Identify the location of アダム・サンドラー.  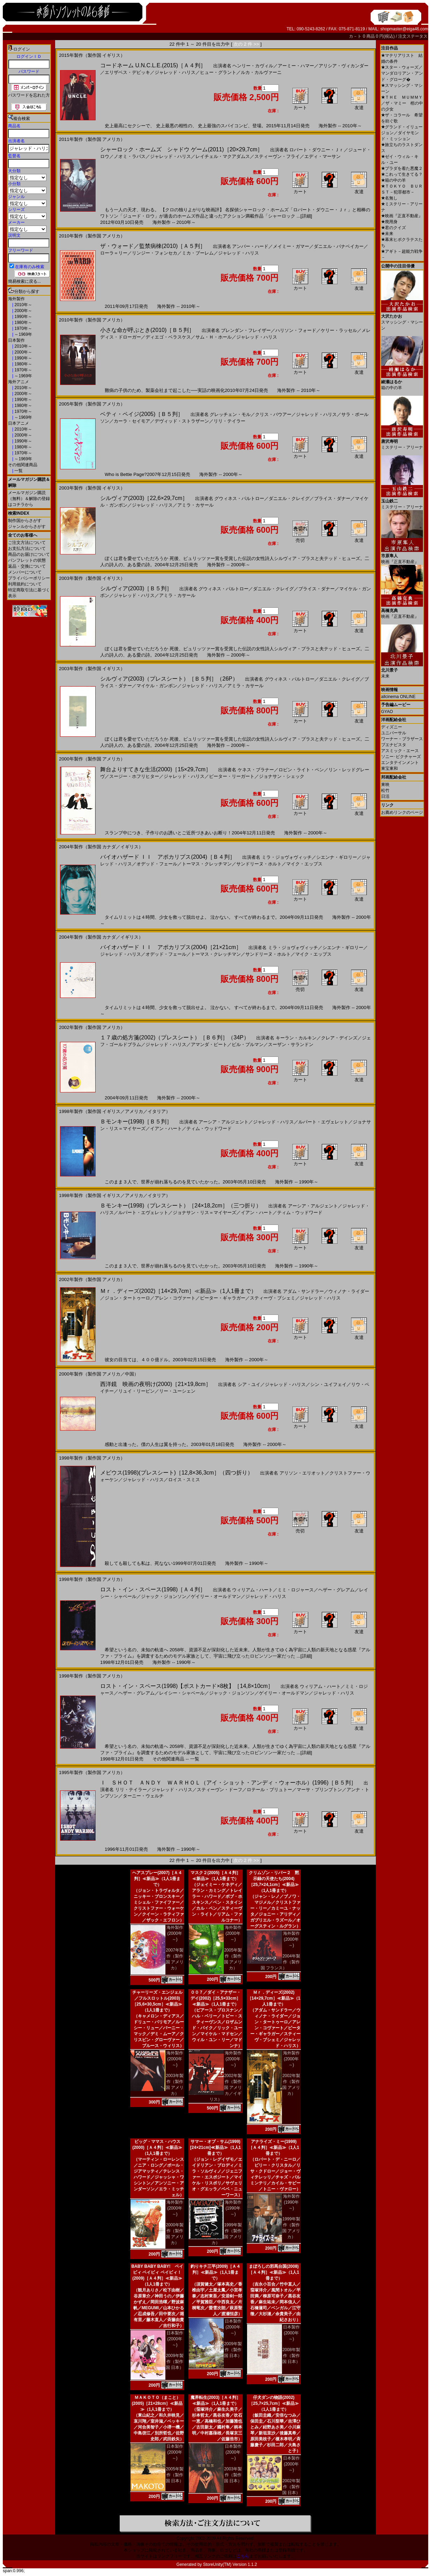
(303, 1291).